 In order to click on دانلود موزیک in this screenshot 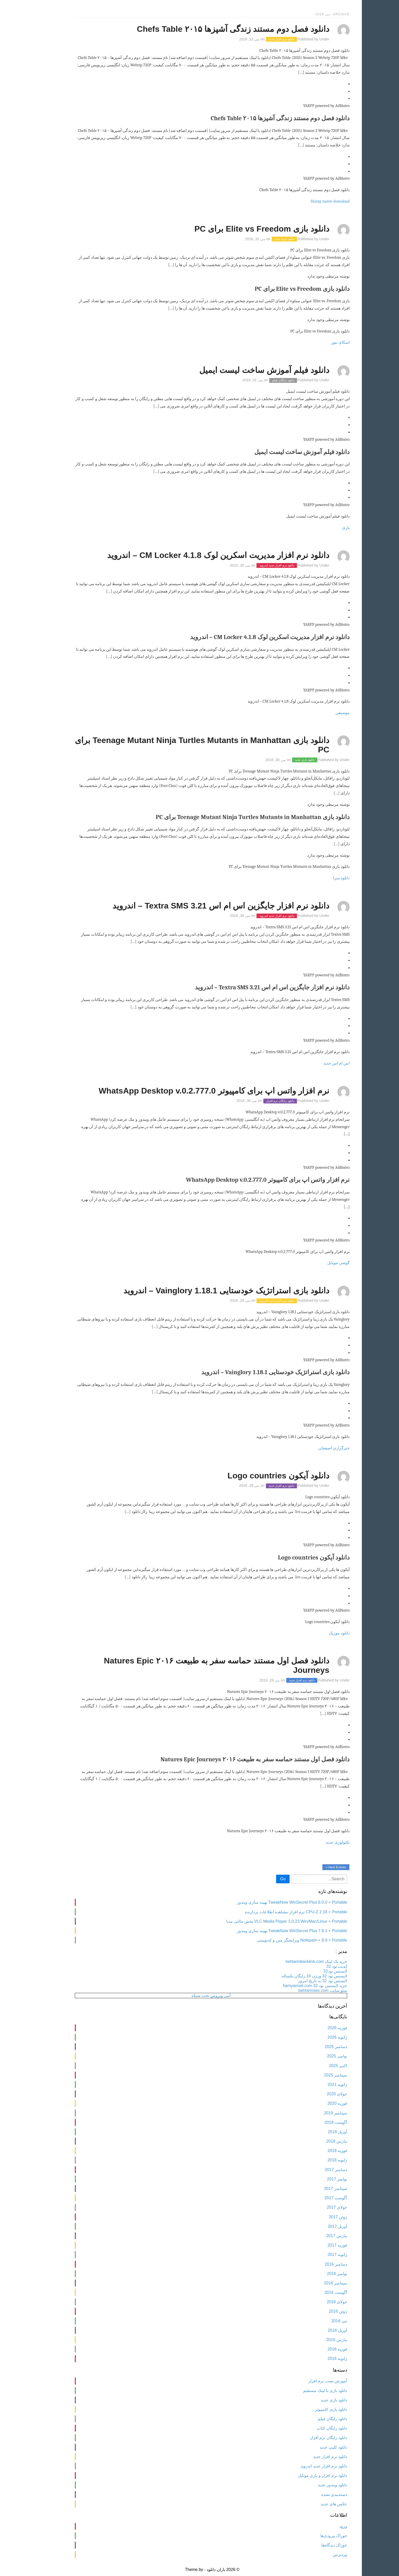, I will do `click(276, 1633)`.